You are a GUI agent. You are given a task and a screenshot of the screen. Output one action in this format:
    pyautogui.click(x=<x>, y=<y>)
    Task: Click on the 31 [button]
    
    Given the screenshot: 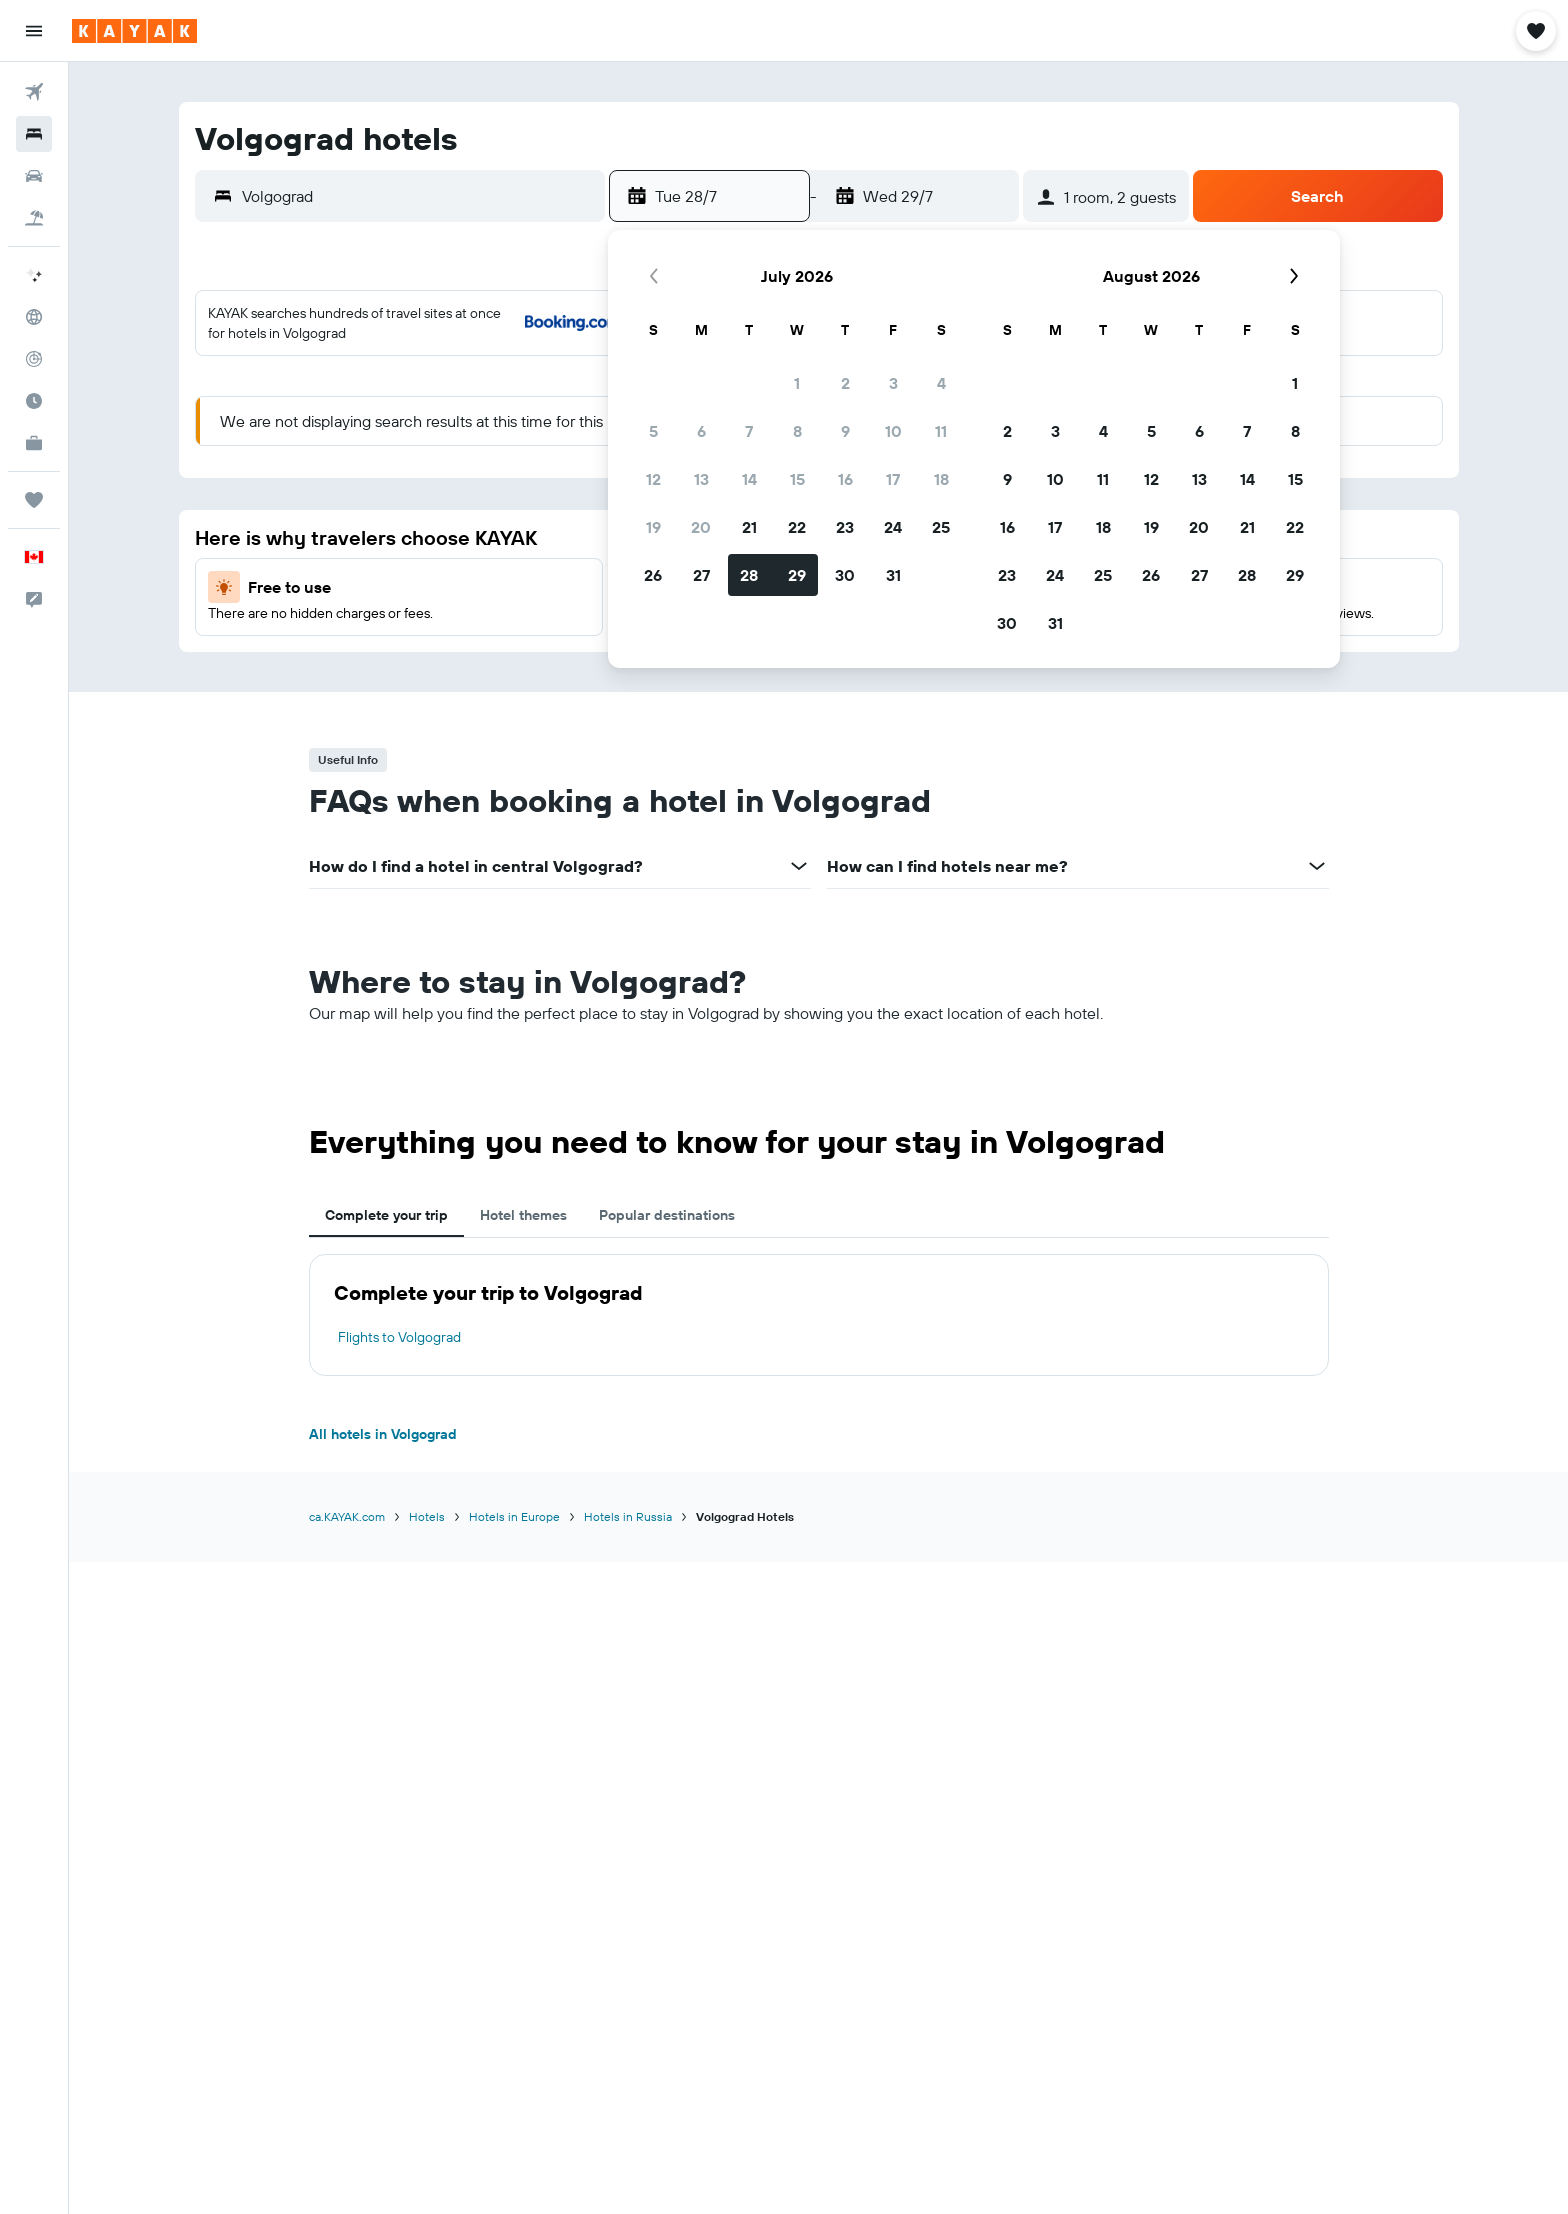 What is the action you would take?
    pyautogui.click(x=893, y=575)
    